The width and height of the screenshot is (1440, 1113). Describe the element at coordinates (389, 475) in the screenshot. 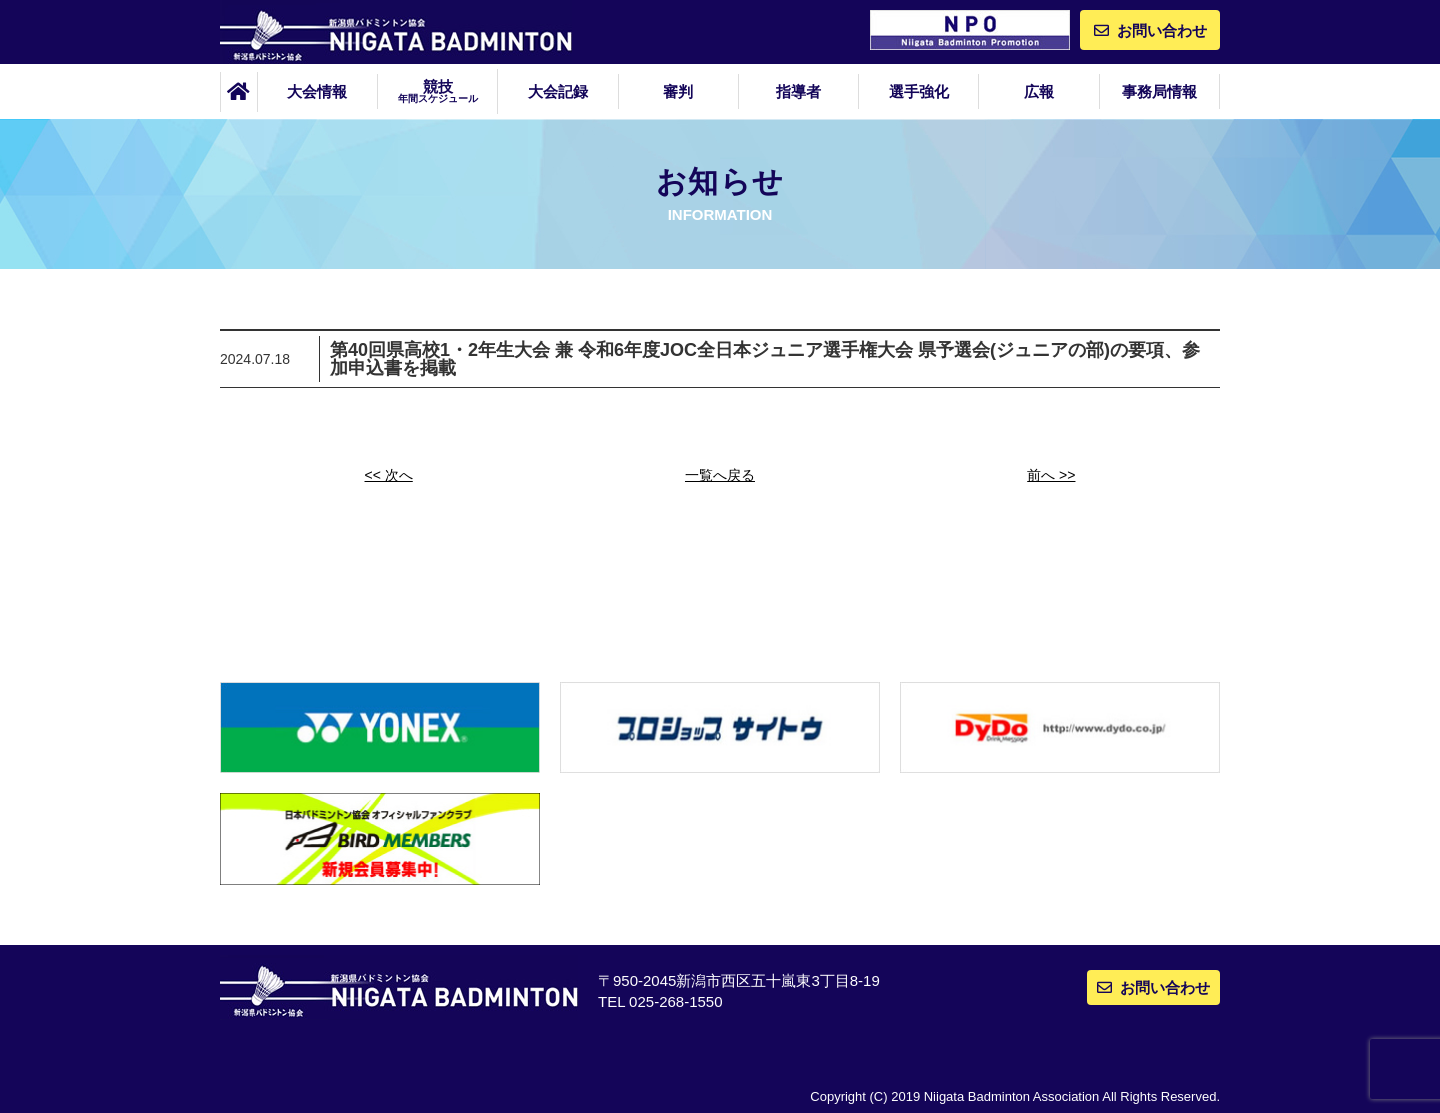

I see `<< 次へ` at that location.